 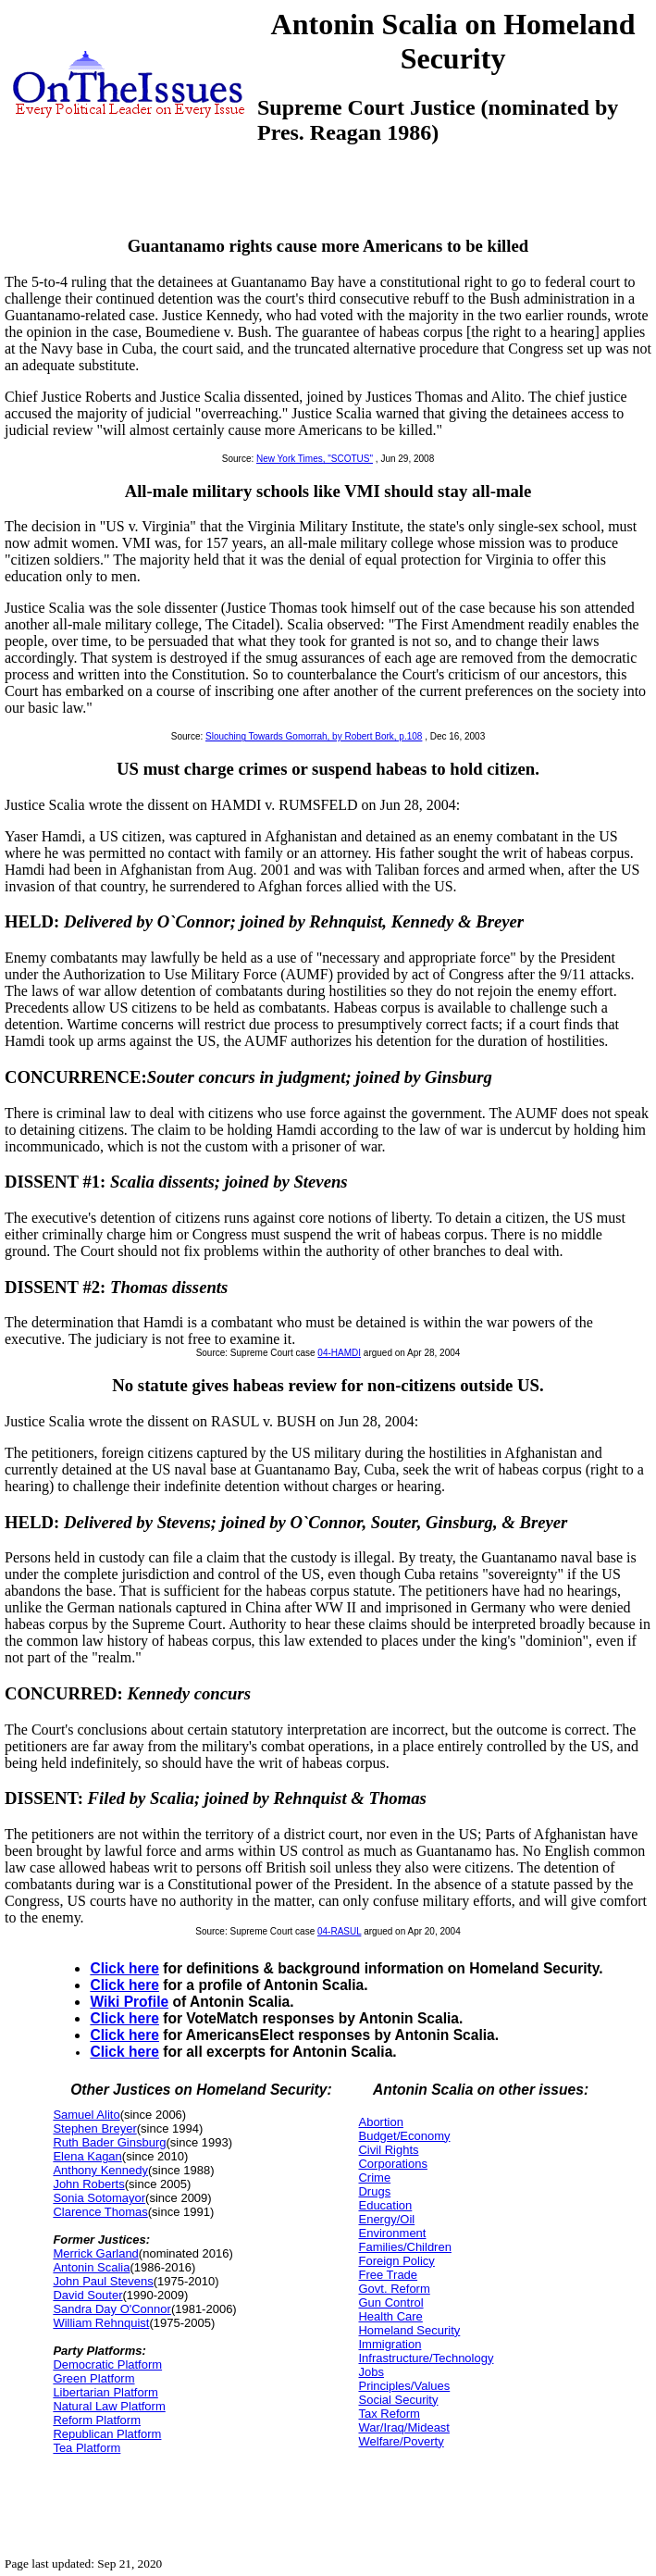 I want to click on Gun Control, so click(x=390, y=2302).